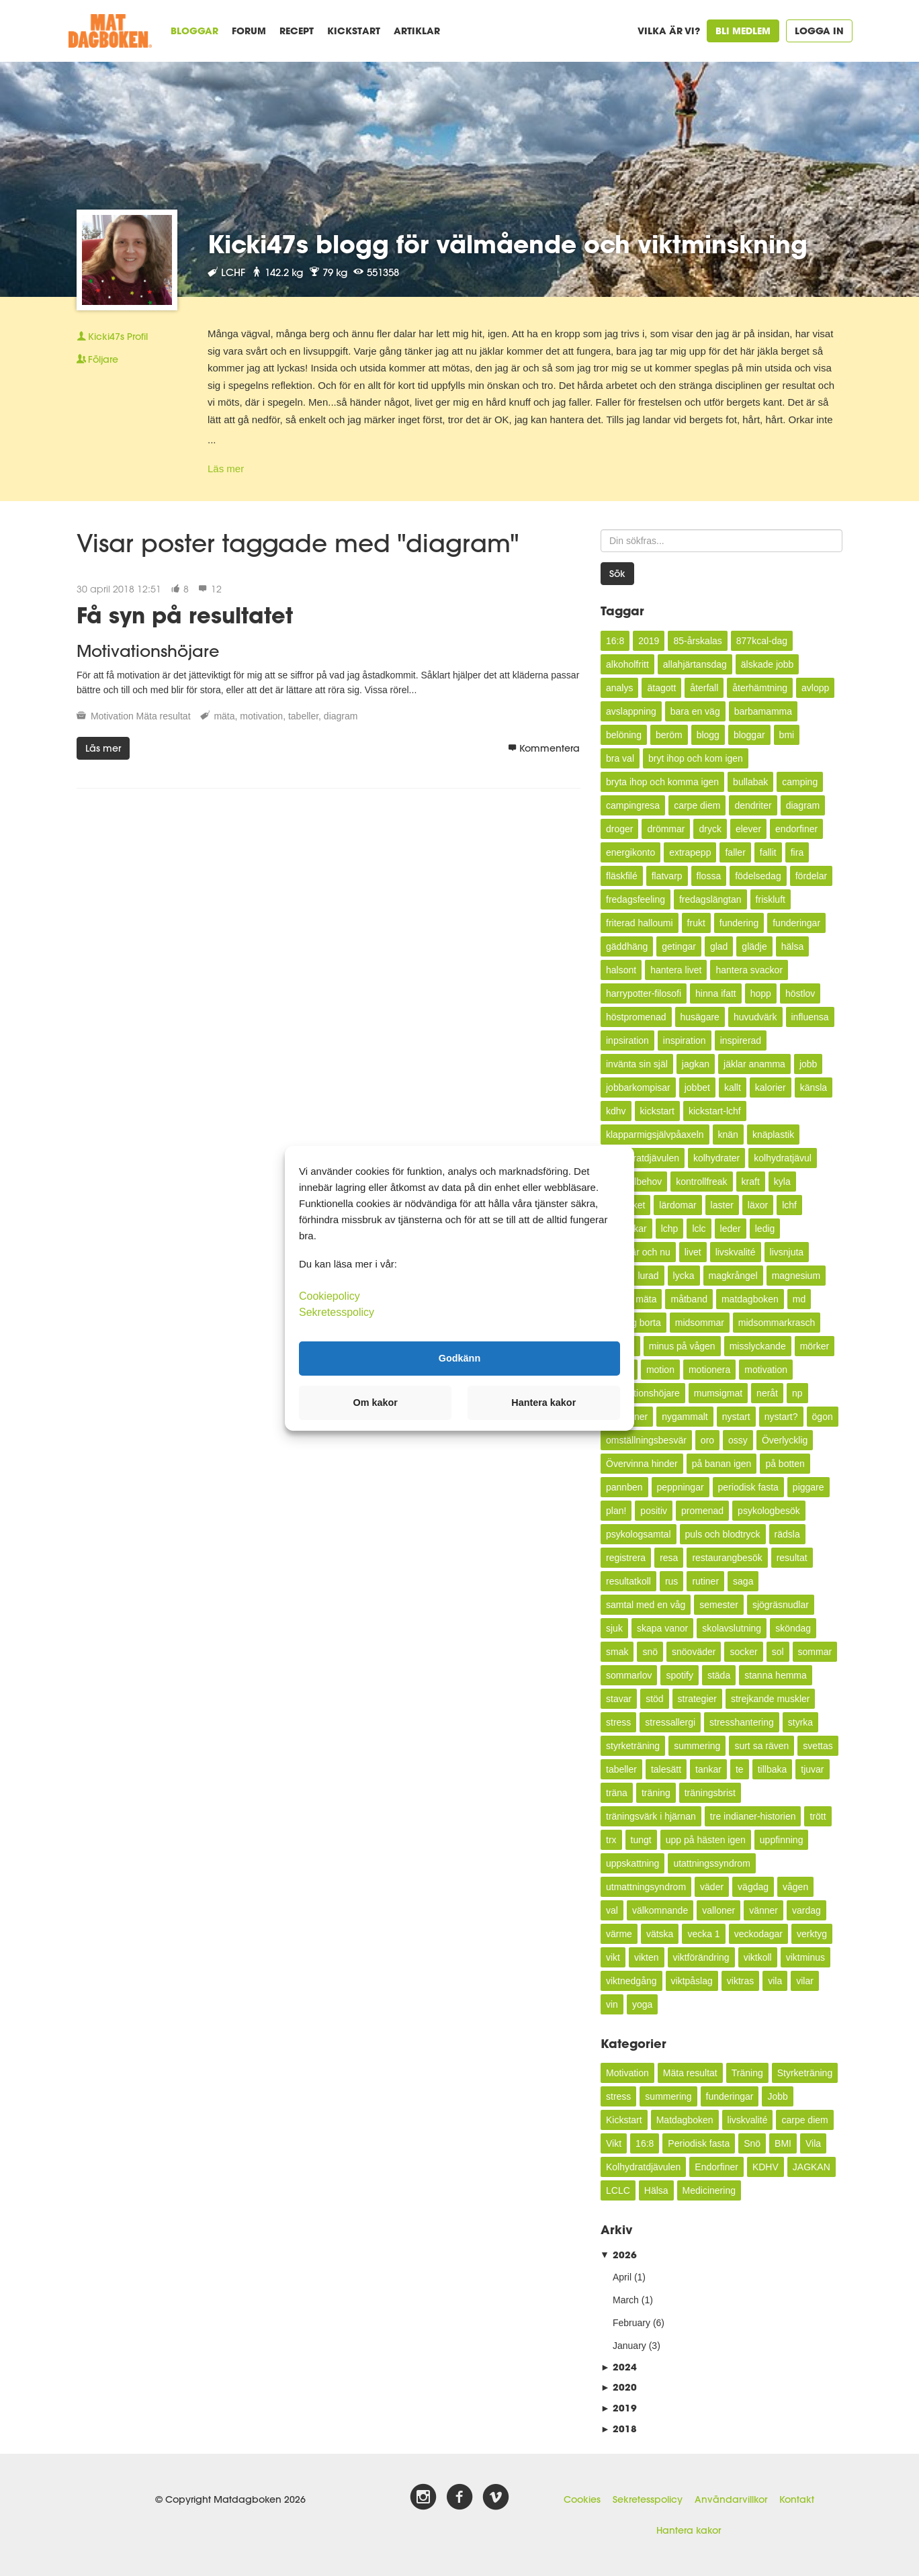 This screenshot has height=2576, width=919. I want to click on magnesium, so click(796, 1275).